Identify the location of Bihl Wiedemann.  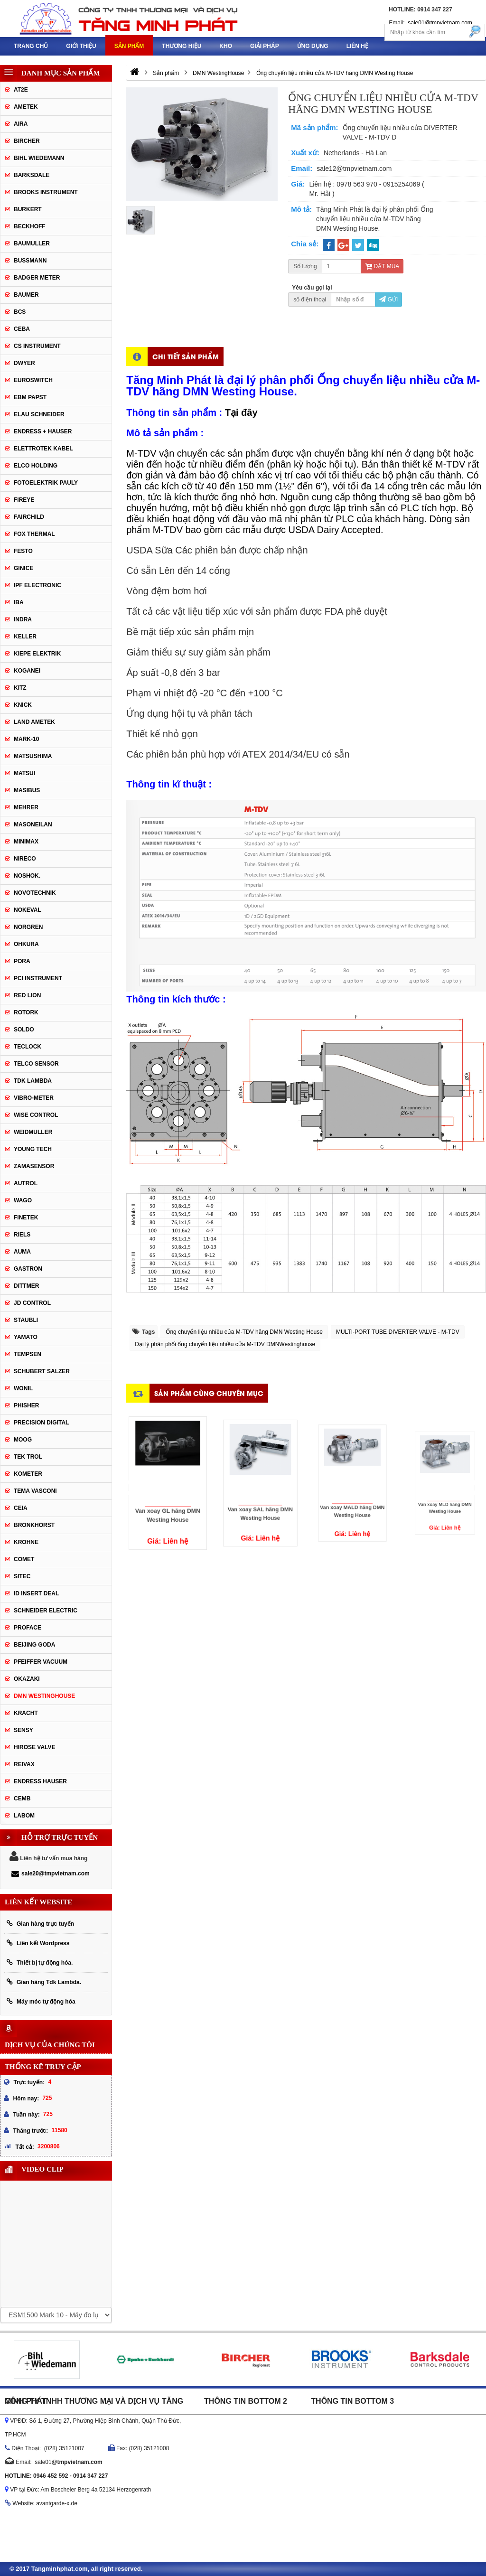
(39, 158).